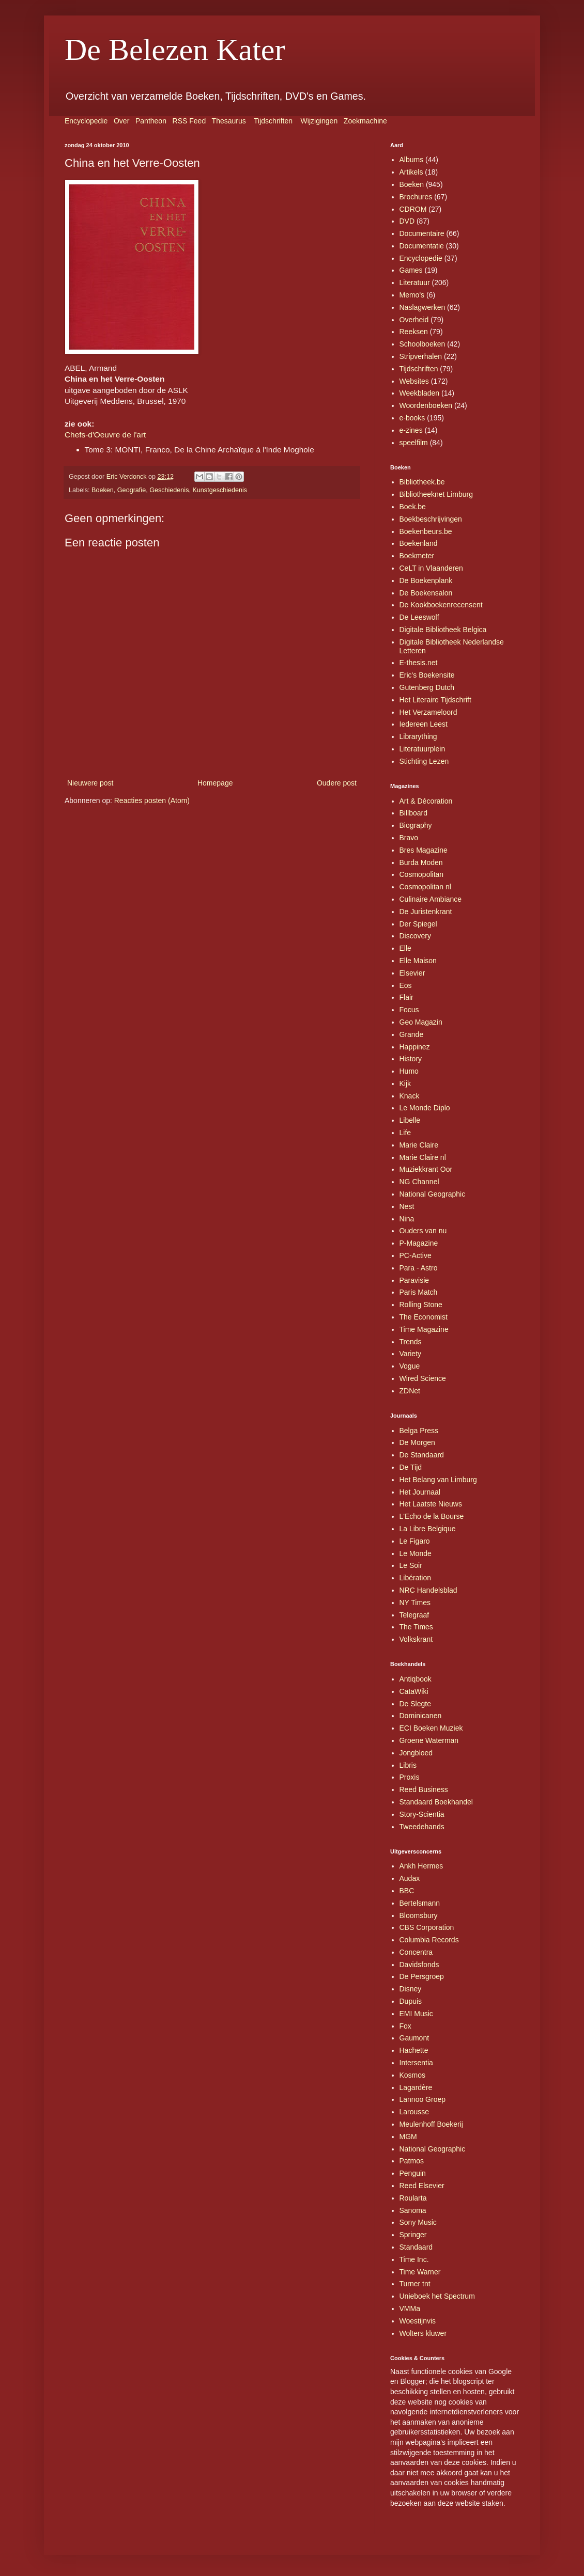 The width and height of the screenshot is (584, 2576). What do you see at coordinates (408, 1765) in the screenshot?
I see `Libris` at bounding box center [408, 1765].